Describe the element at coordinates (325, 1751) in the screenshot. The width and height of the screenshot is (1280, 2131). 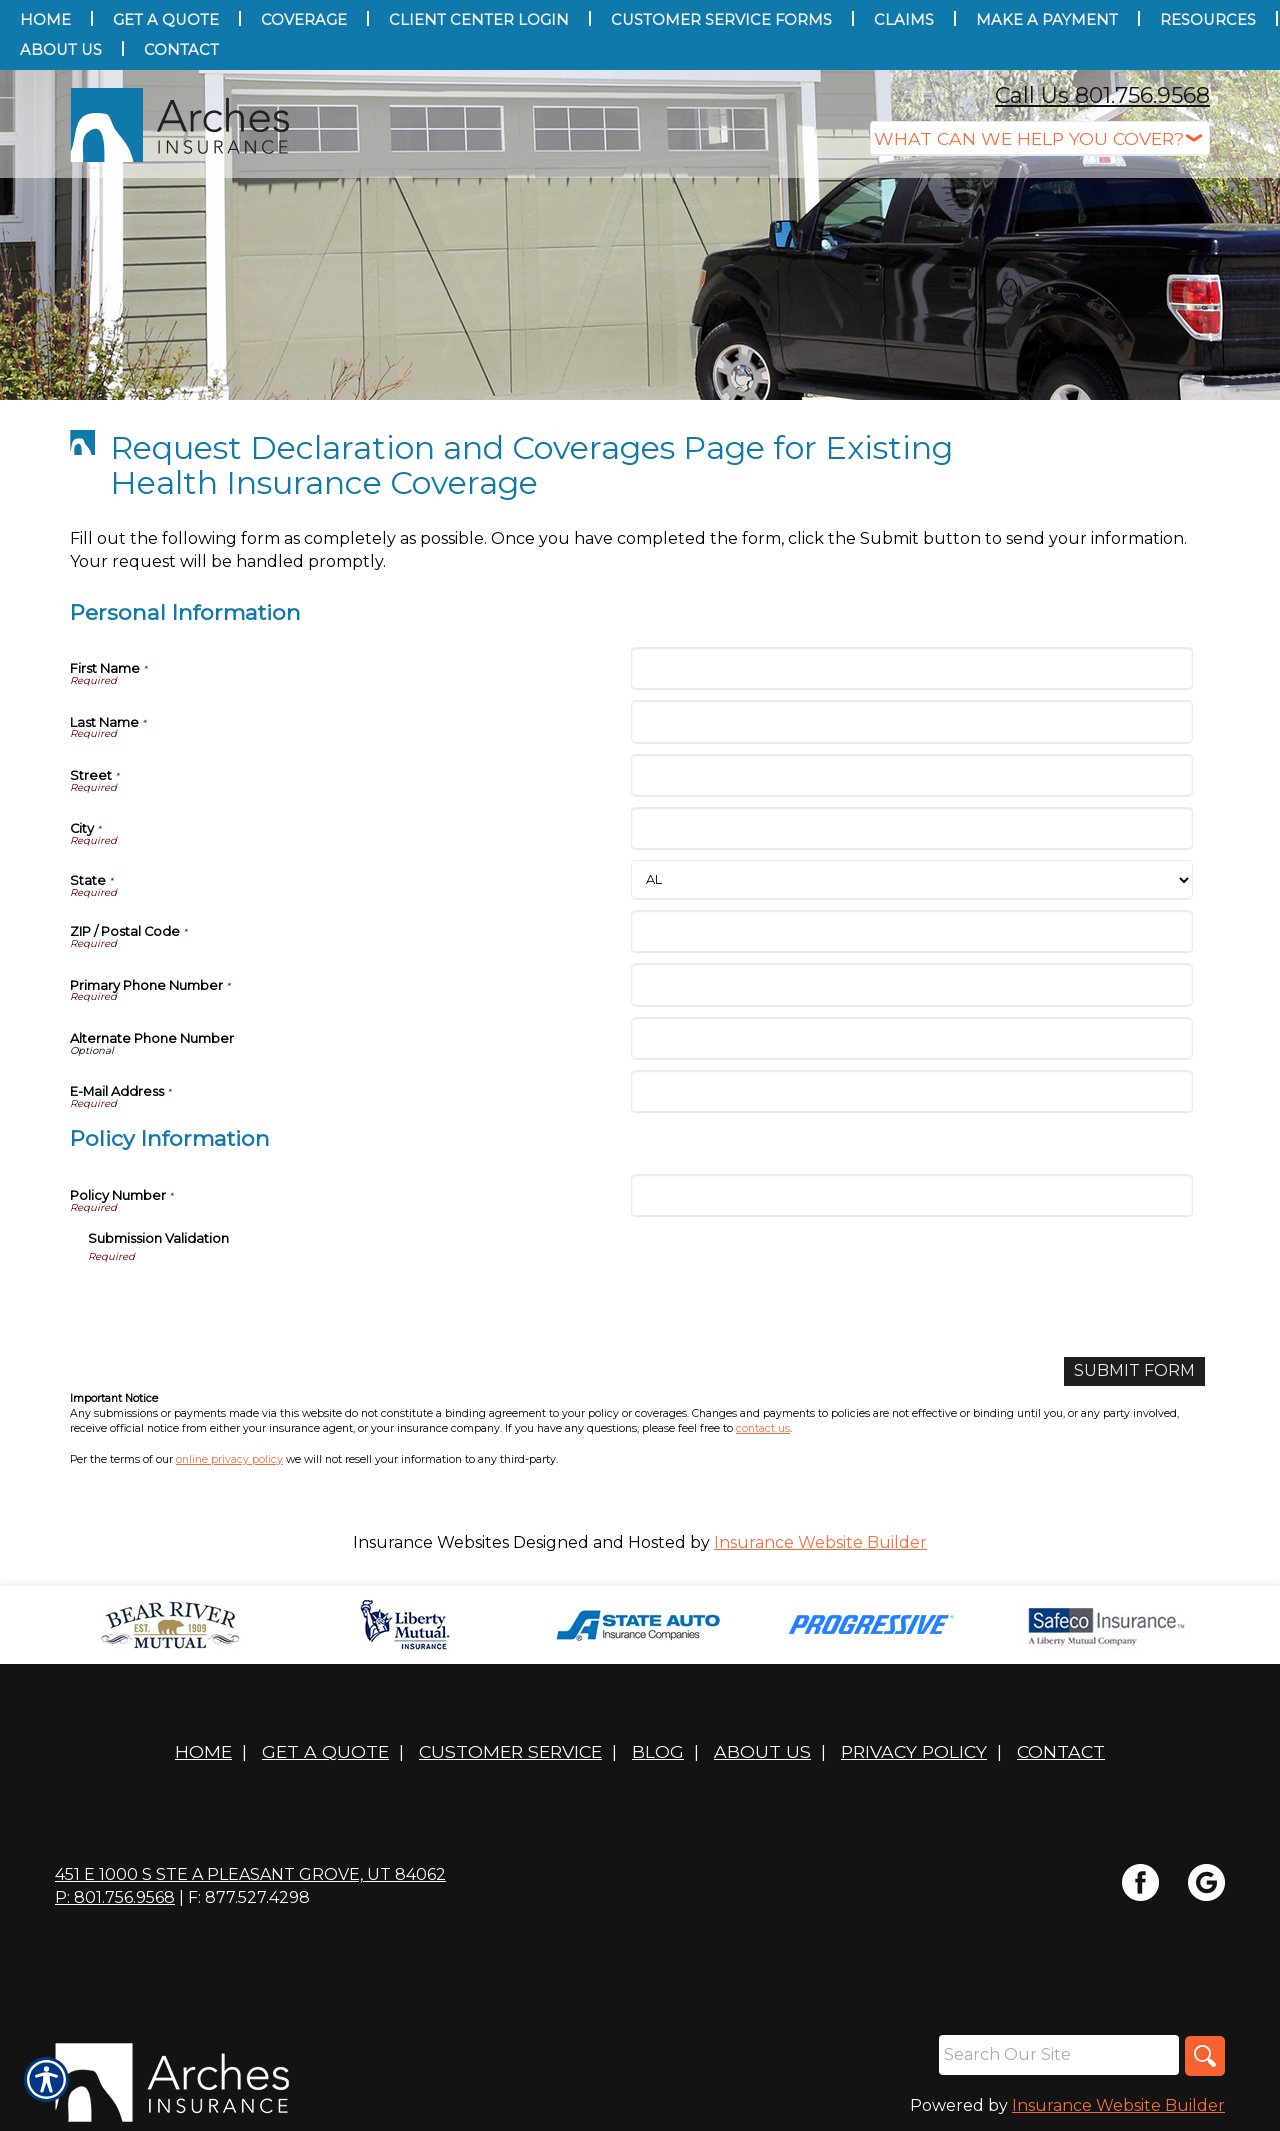
I see `Get A Quote` at that location.